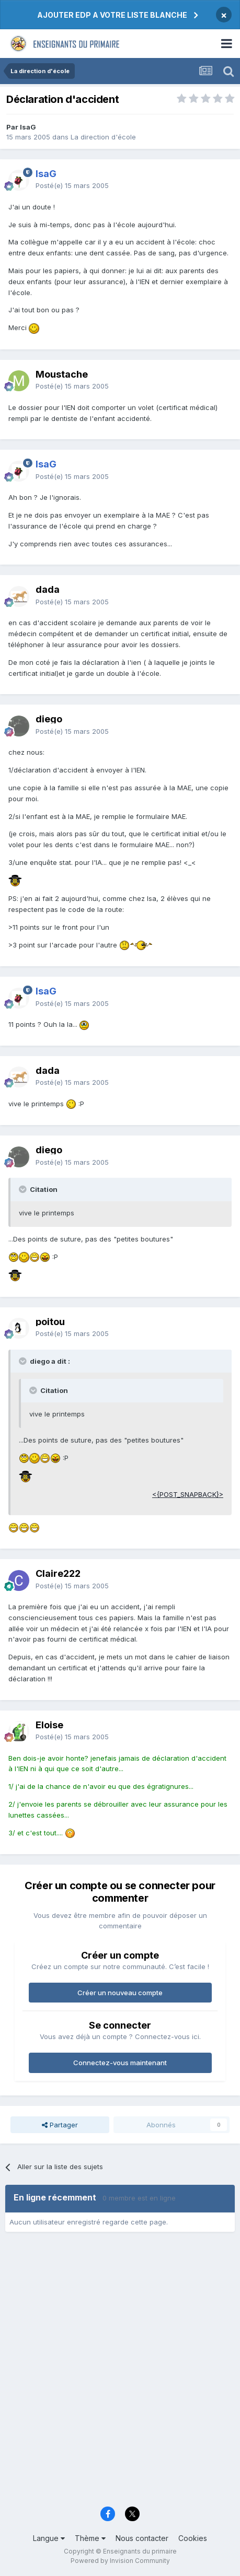 The width and height of the screenshot is (240, 2576). Describe the element at coordinates (187, 1494) in the screenshot. I see `<{POST_SNAPBACK}>` at that location.